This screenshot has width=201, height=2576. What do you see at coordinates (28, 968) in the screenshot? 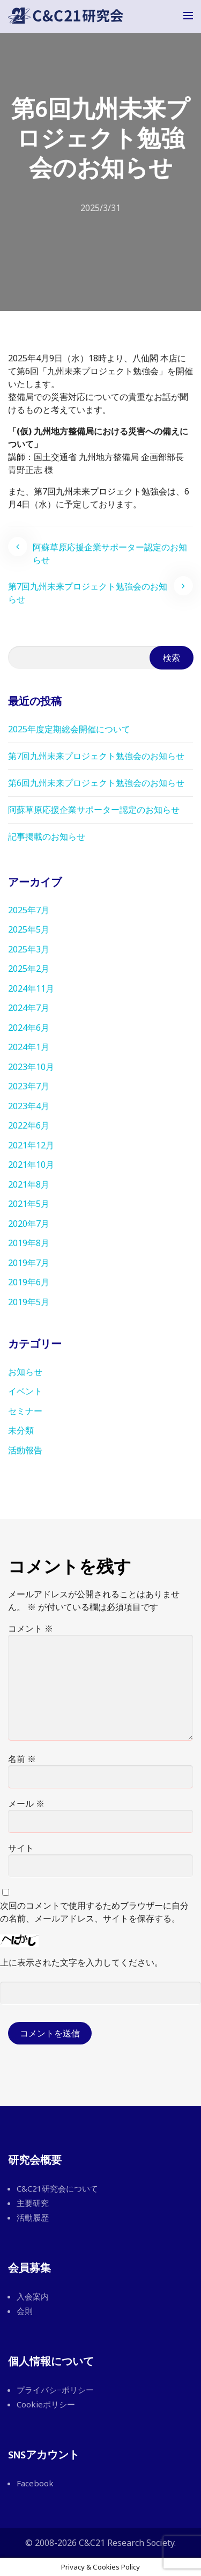
I see `2025年2月` at bounding box center [28, 968].